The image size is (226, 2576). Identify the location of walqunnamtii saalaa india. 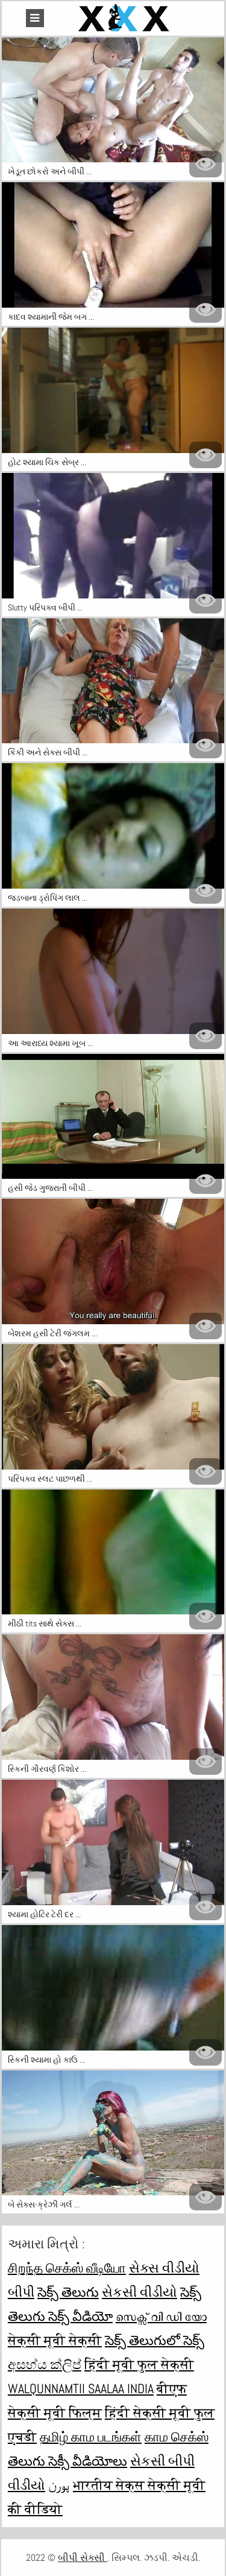
(81, 2388).